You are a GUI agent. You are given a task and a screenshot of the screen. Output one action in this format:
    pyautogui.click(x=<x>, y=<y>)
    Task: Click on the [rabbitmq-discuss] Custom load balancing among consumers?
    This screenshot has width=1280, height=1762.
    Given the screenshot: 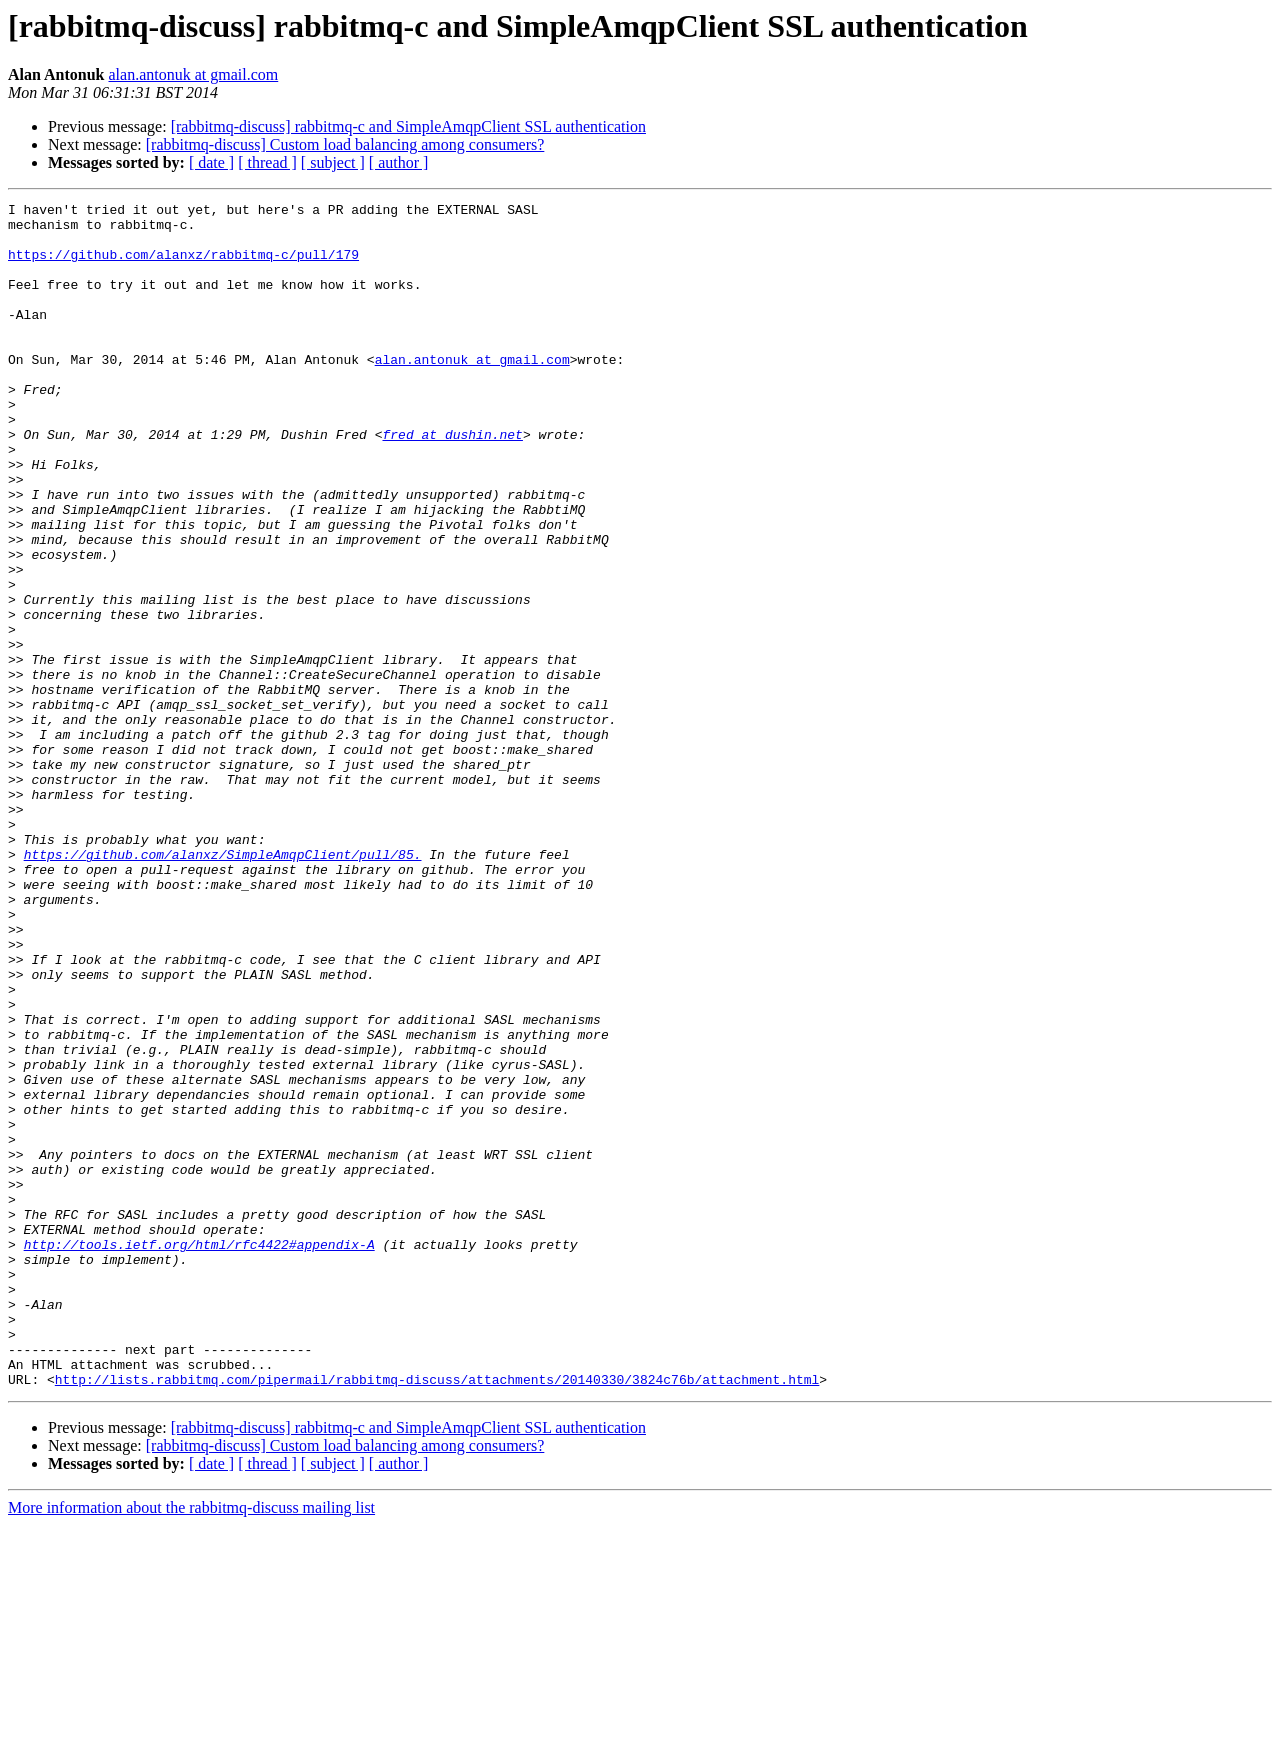 What is the action you would take?
    pyautogui.click(x=345, y=144)
    